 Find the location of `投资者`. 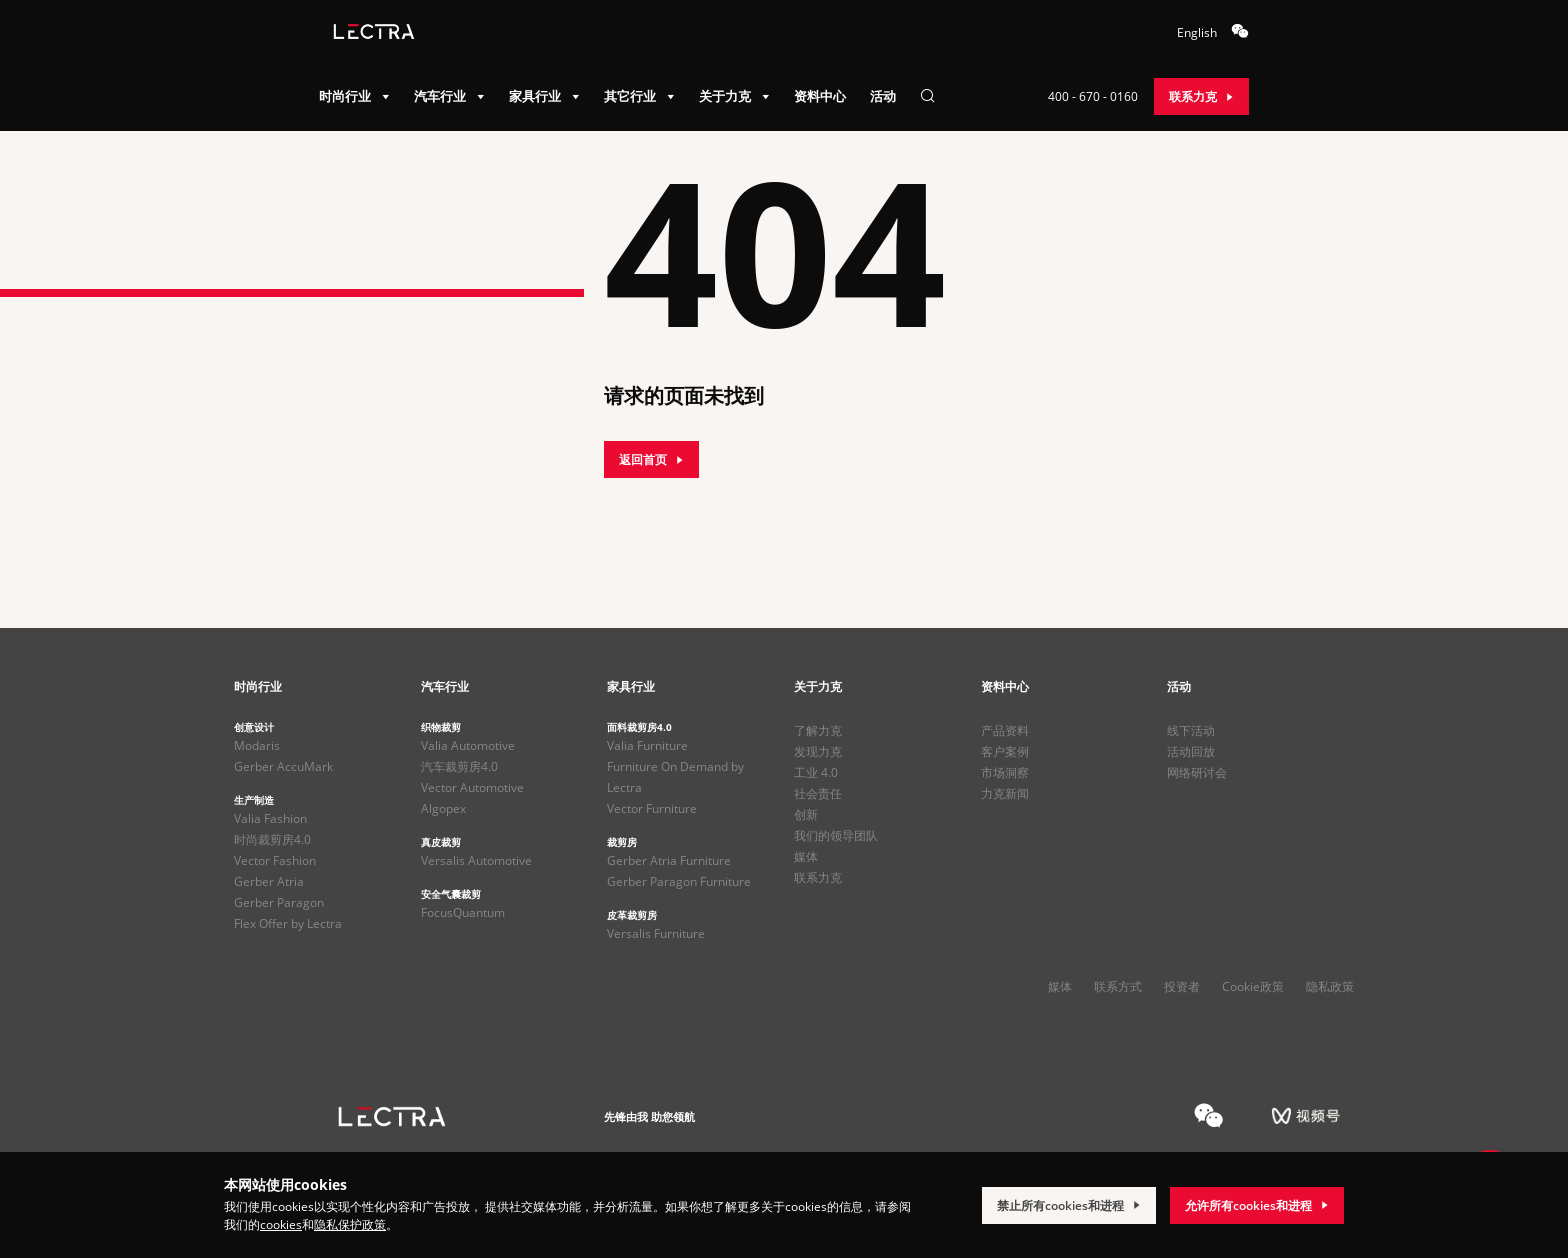

投资者 is located at coordinates (1182, 986).